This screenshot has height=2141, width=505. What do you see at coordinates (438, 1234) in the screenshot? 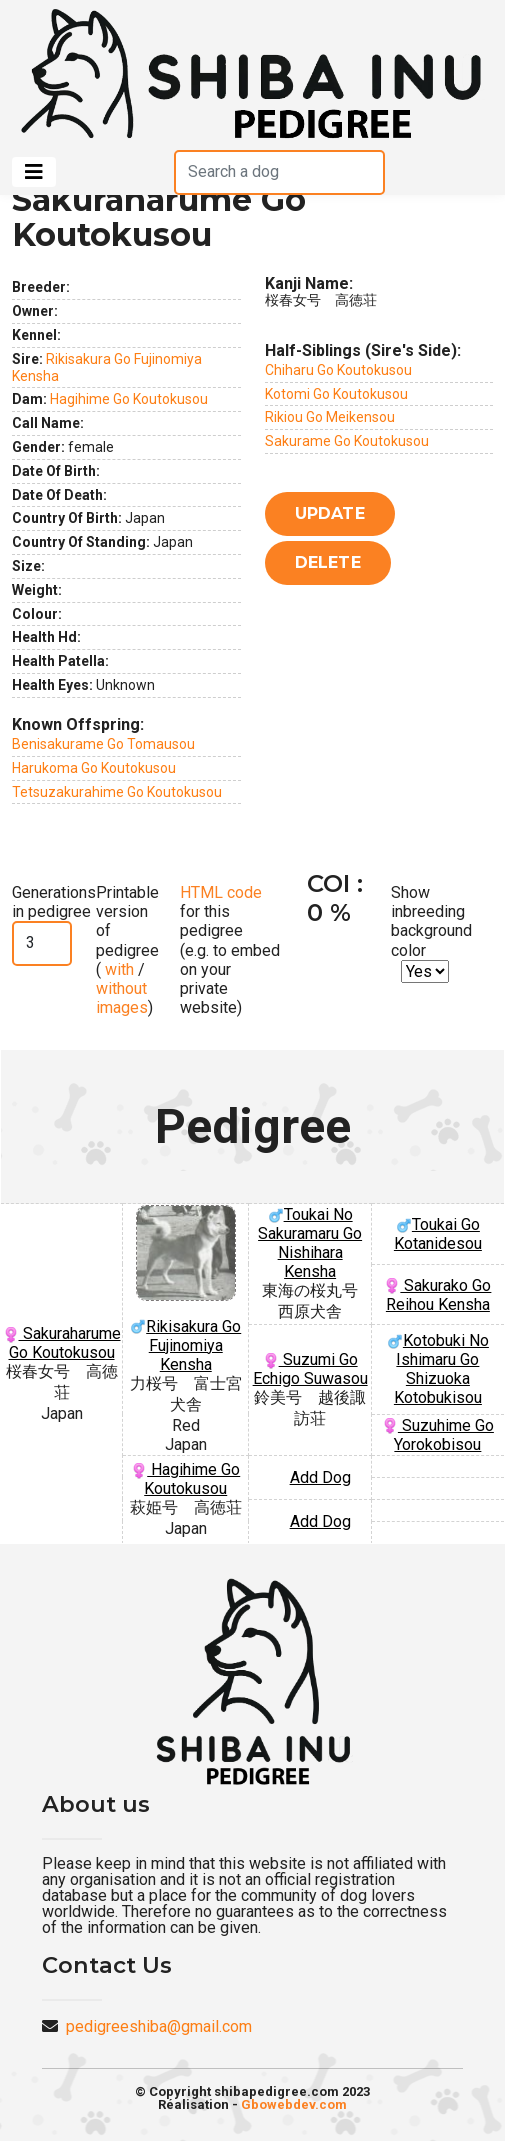
I see `Toukai Go Kotanidesou` at bounding box center [438, 1234].